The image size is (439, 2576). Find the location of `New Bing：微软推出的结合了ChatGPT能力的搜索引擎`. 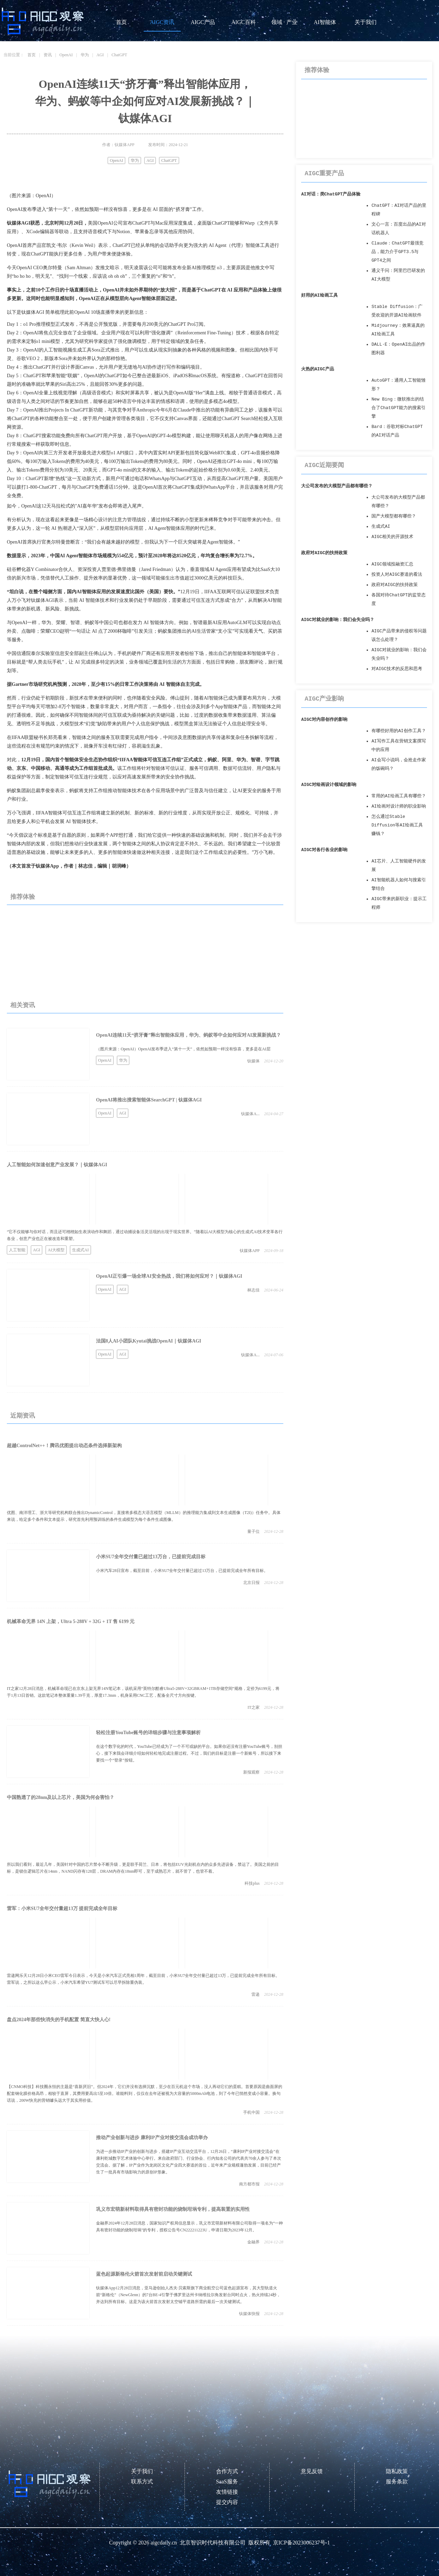

New Bing：微软推出的结合了ChatGPT能力的搜索引擎 is located at coordinates (398, 408).